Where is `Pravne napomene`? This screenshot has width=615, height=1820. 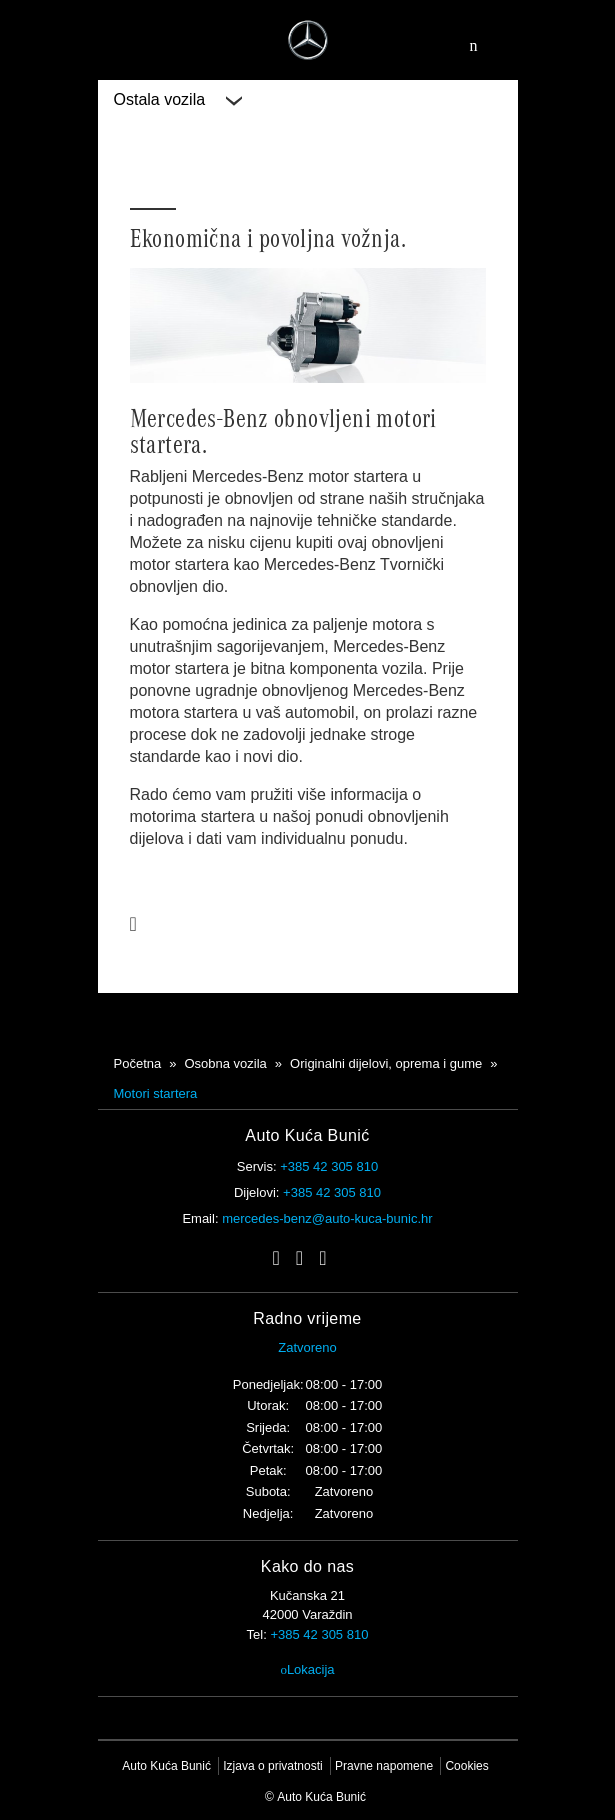 Pravne napomene is located at coordinates (384, 1766).